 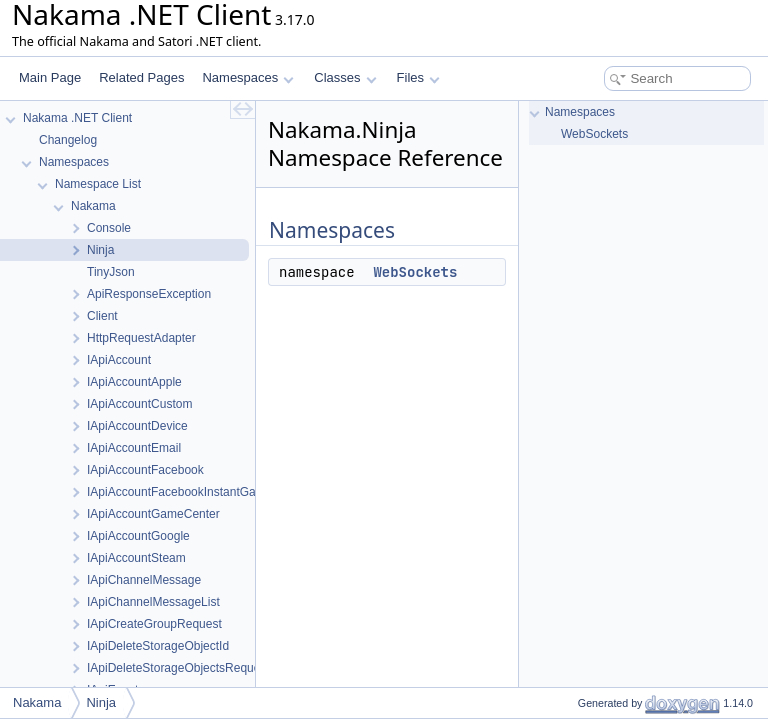 What do you see at coordinates (141, 77) in the screenshot?
I see `Related Pages` at bounding box center [141, 77].